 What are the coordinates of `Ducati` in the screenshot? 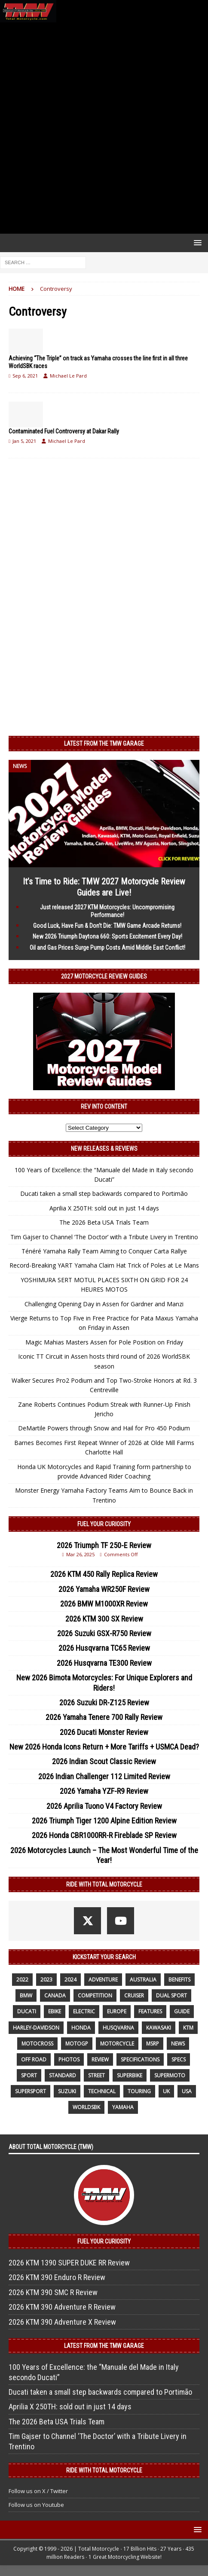 It's located at (26, 2011).